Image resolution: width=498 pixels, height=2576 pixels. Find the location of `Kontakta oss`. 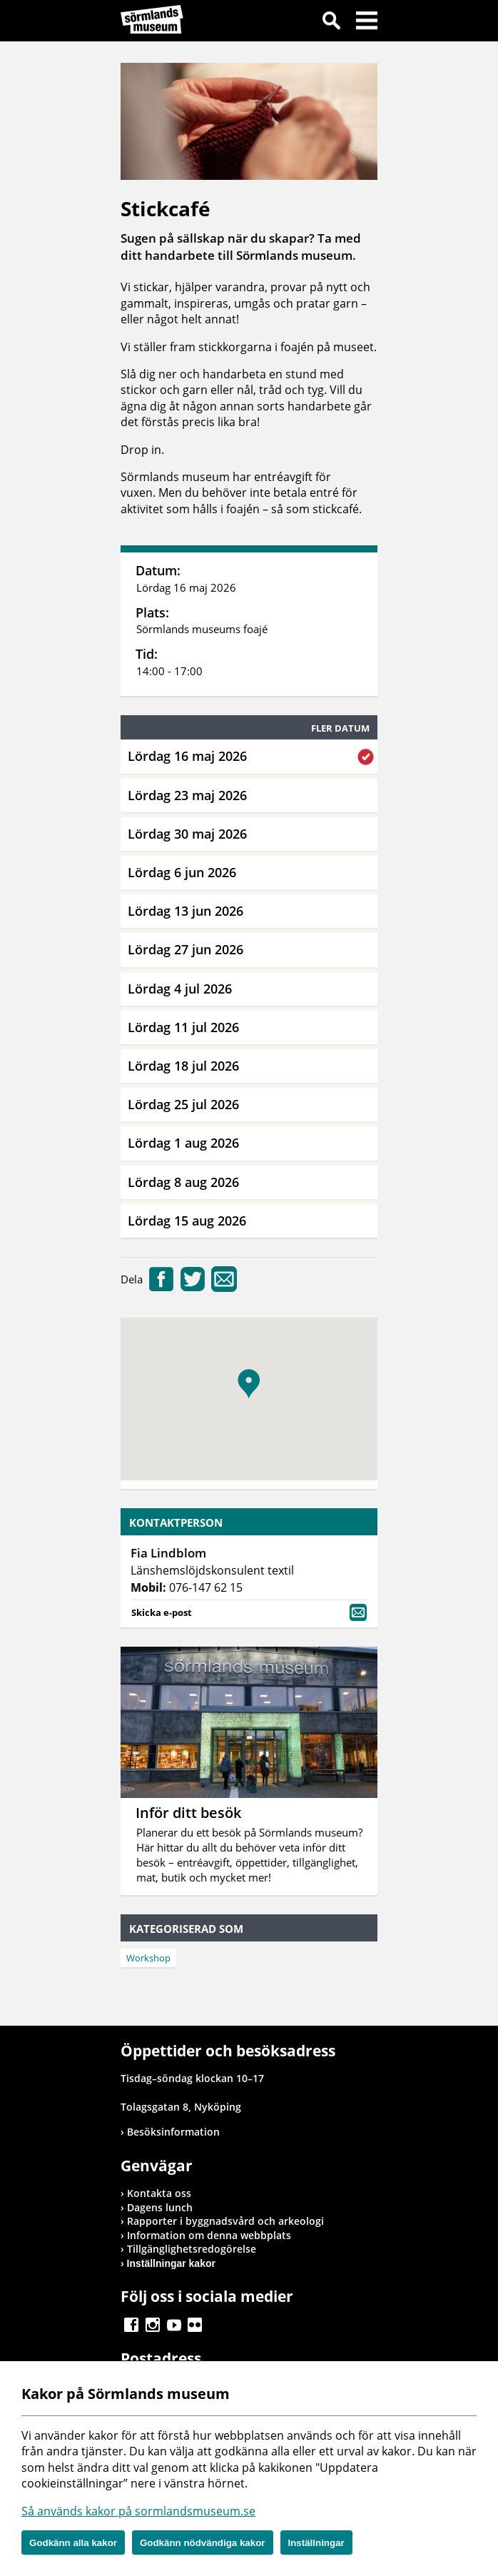

Kontakta oss is located at coordinates (159, 2193).